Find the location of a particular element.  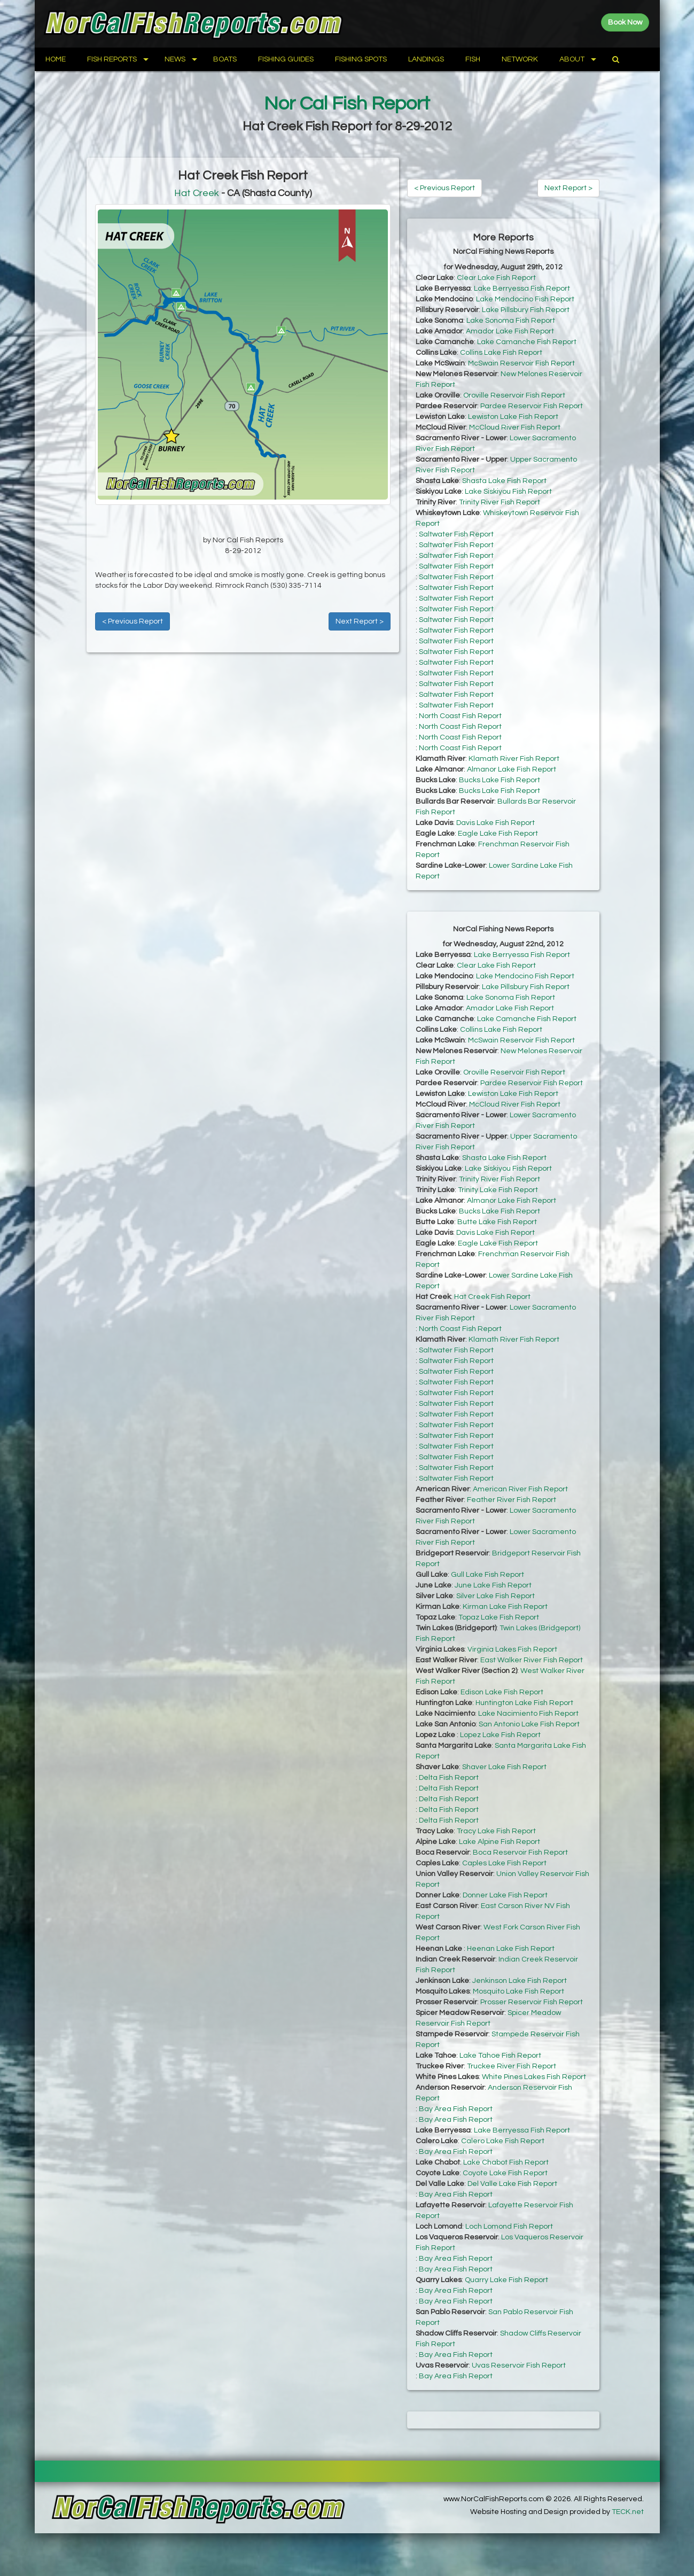

Lopez Lake Fish Report is located at coordinates (500, 1735).